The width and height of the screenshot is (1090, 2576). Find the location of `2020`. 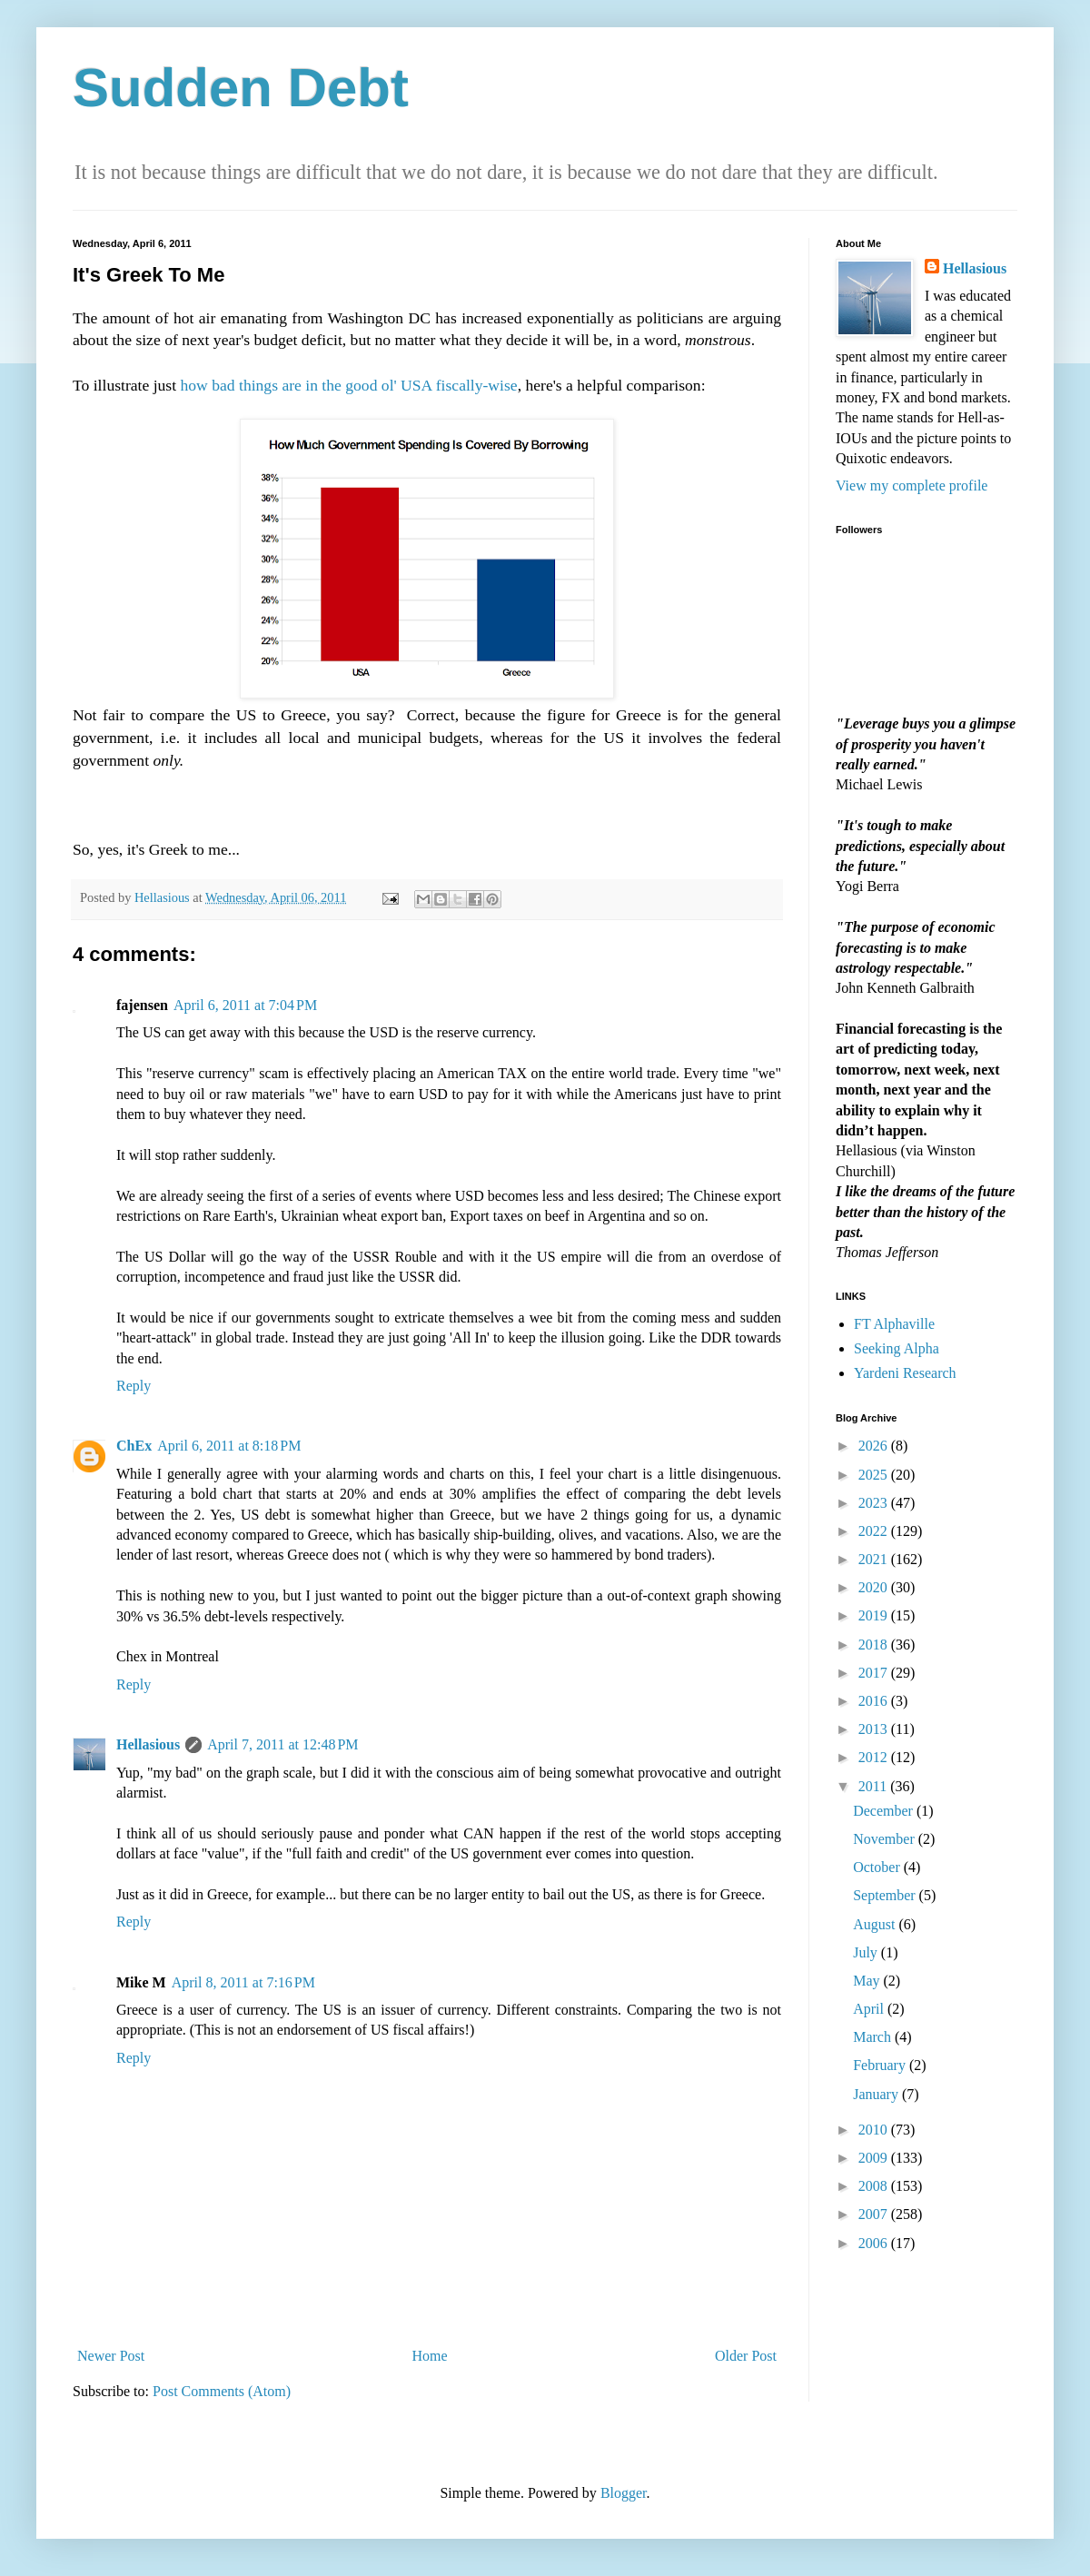

2020 is located at coordinates (874, 1587).